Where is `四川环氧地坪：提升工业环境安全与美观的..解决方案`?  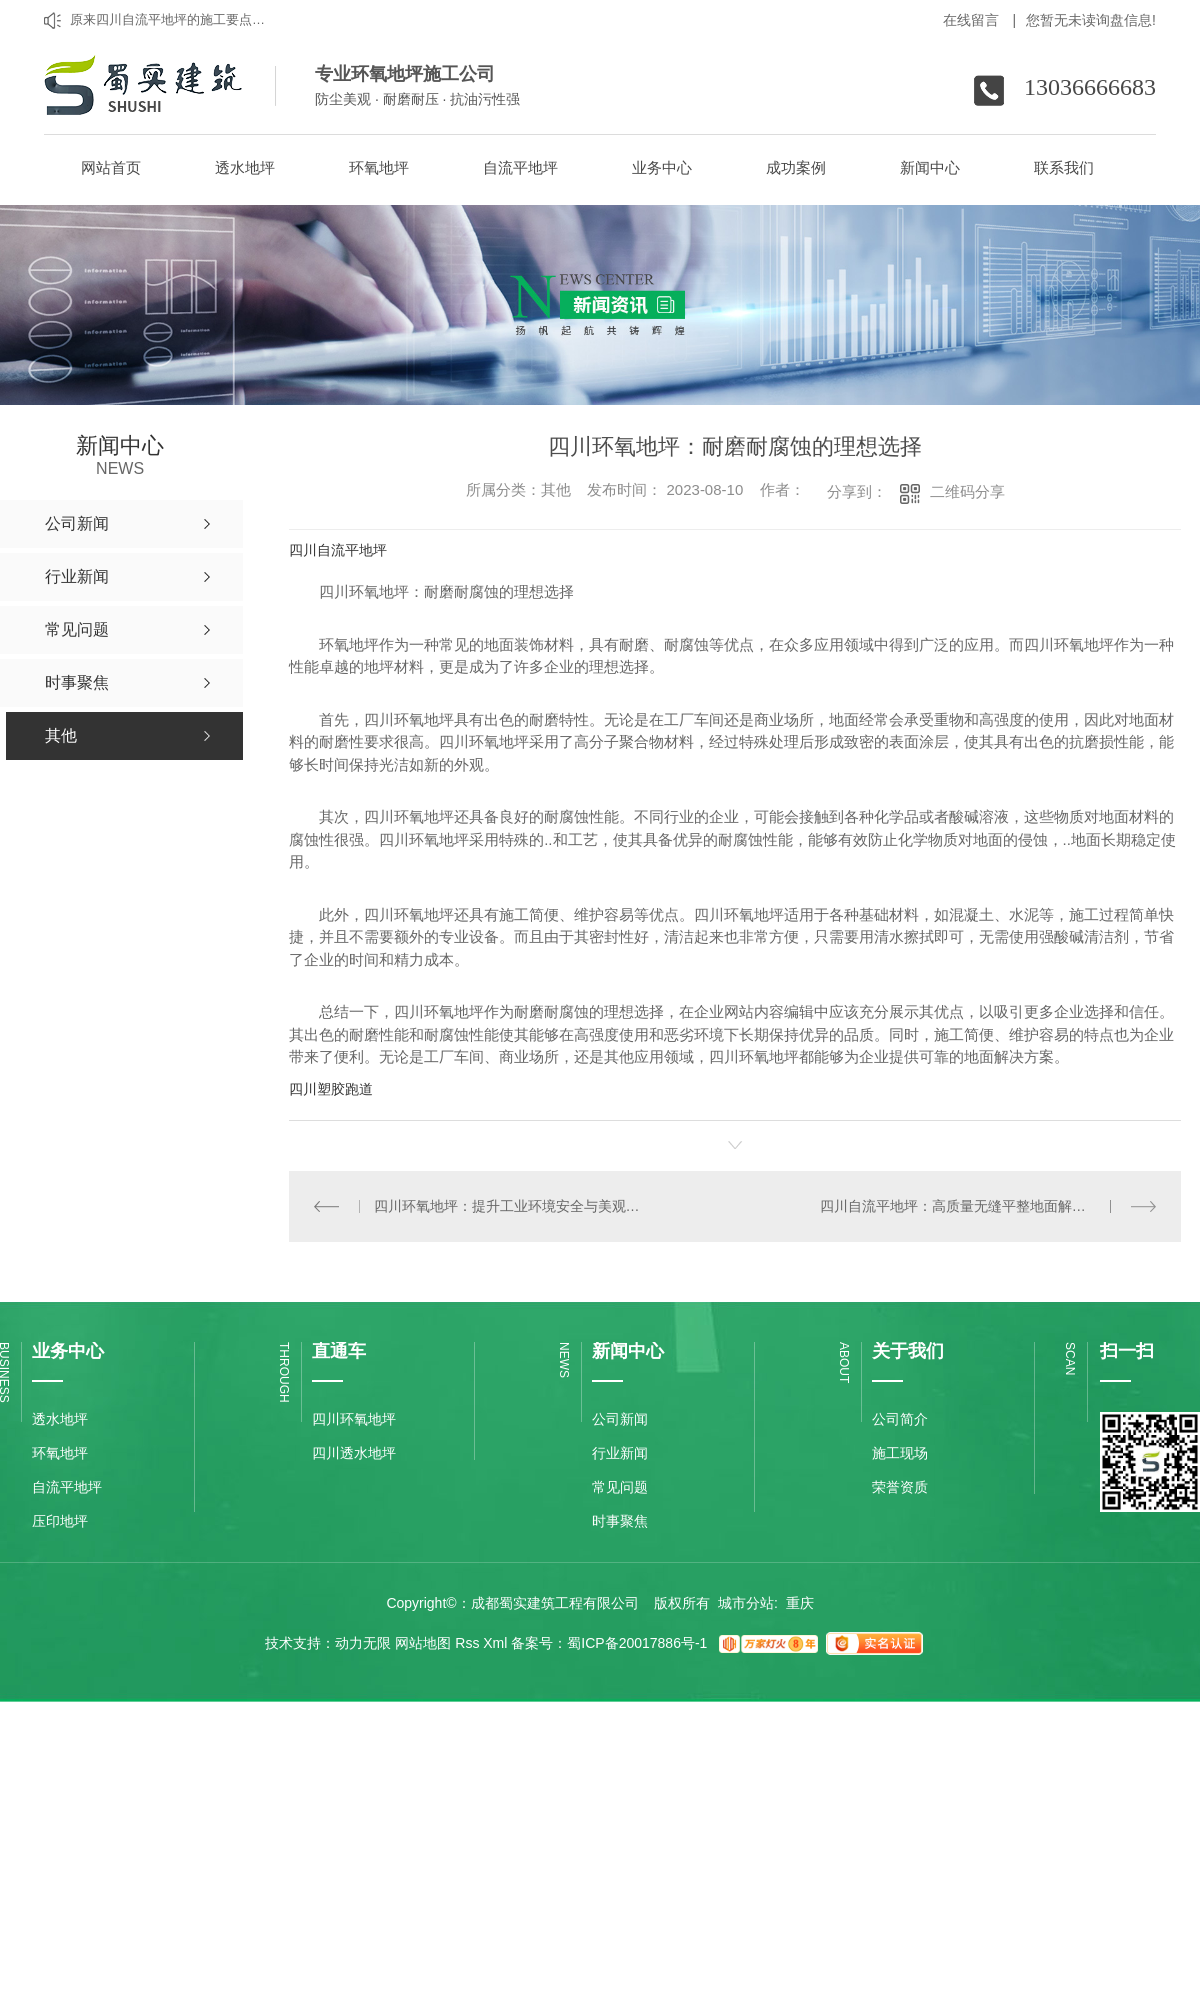
四川环氧地坪：提升工业环境安全与美观的..解决方案 is located at coordinates (512, 1206).